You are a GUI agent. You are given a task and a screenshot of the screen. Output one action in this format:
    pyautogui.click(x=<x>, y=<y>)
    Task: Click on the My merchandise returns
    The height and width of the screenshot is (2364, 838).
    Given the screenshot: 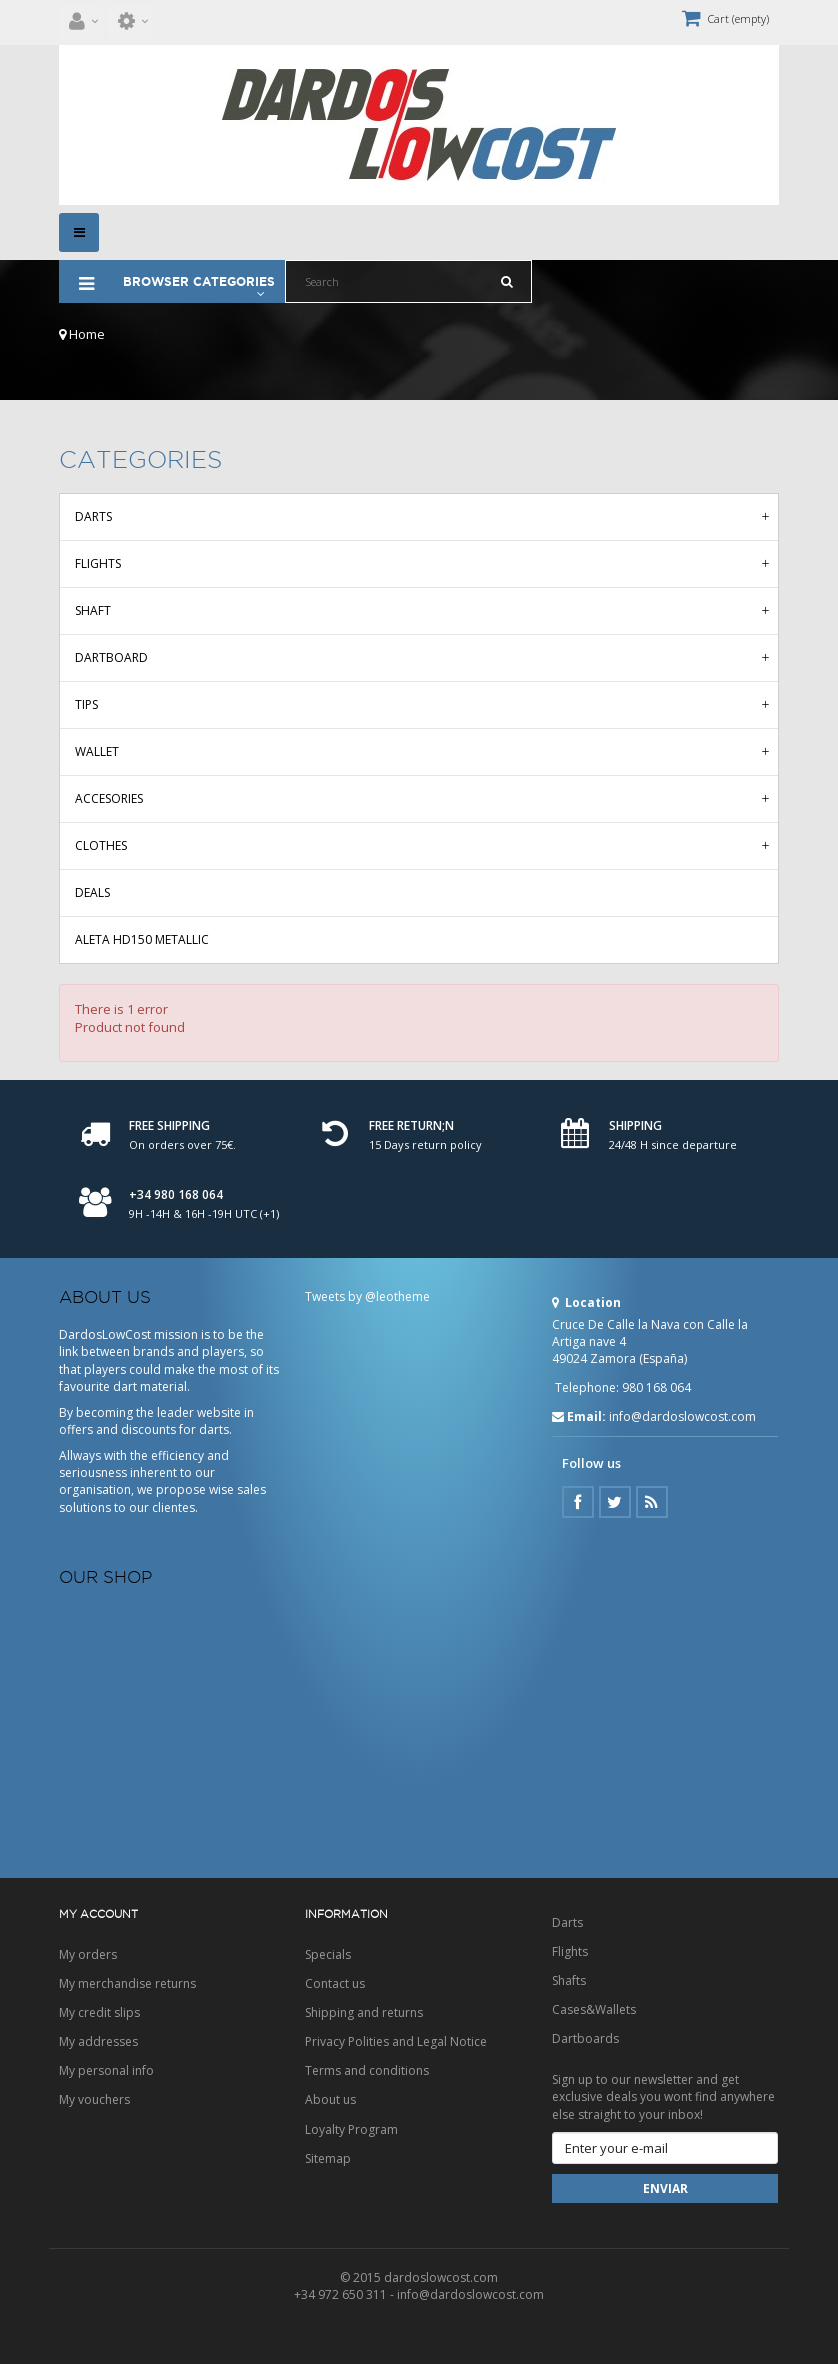 What is the action you would take?
    pyautogui.click(x=127, y=1983)
    